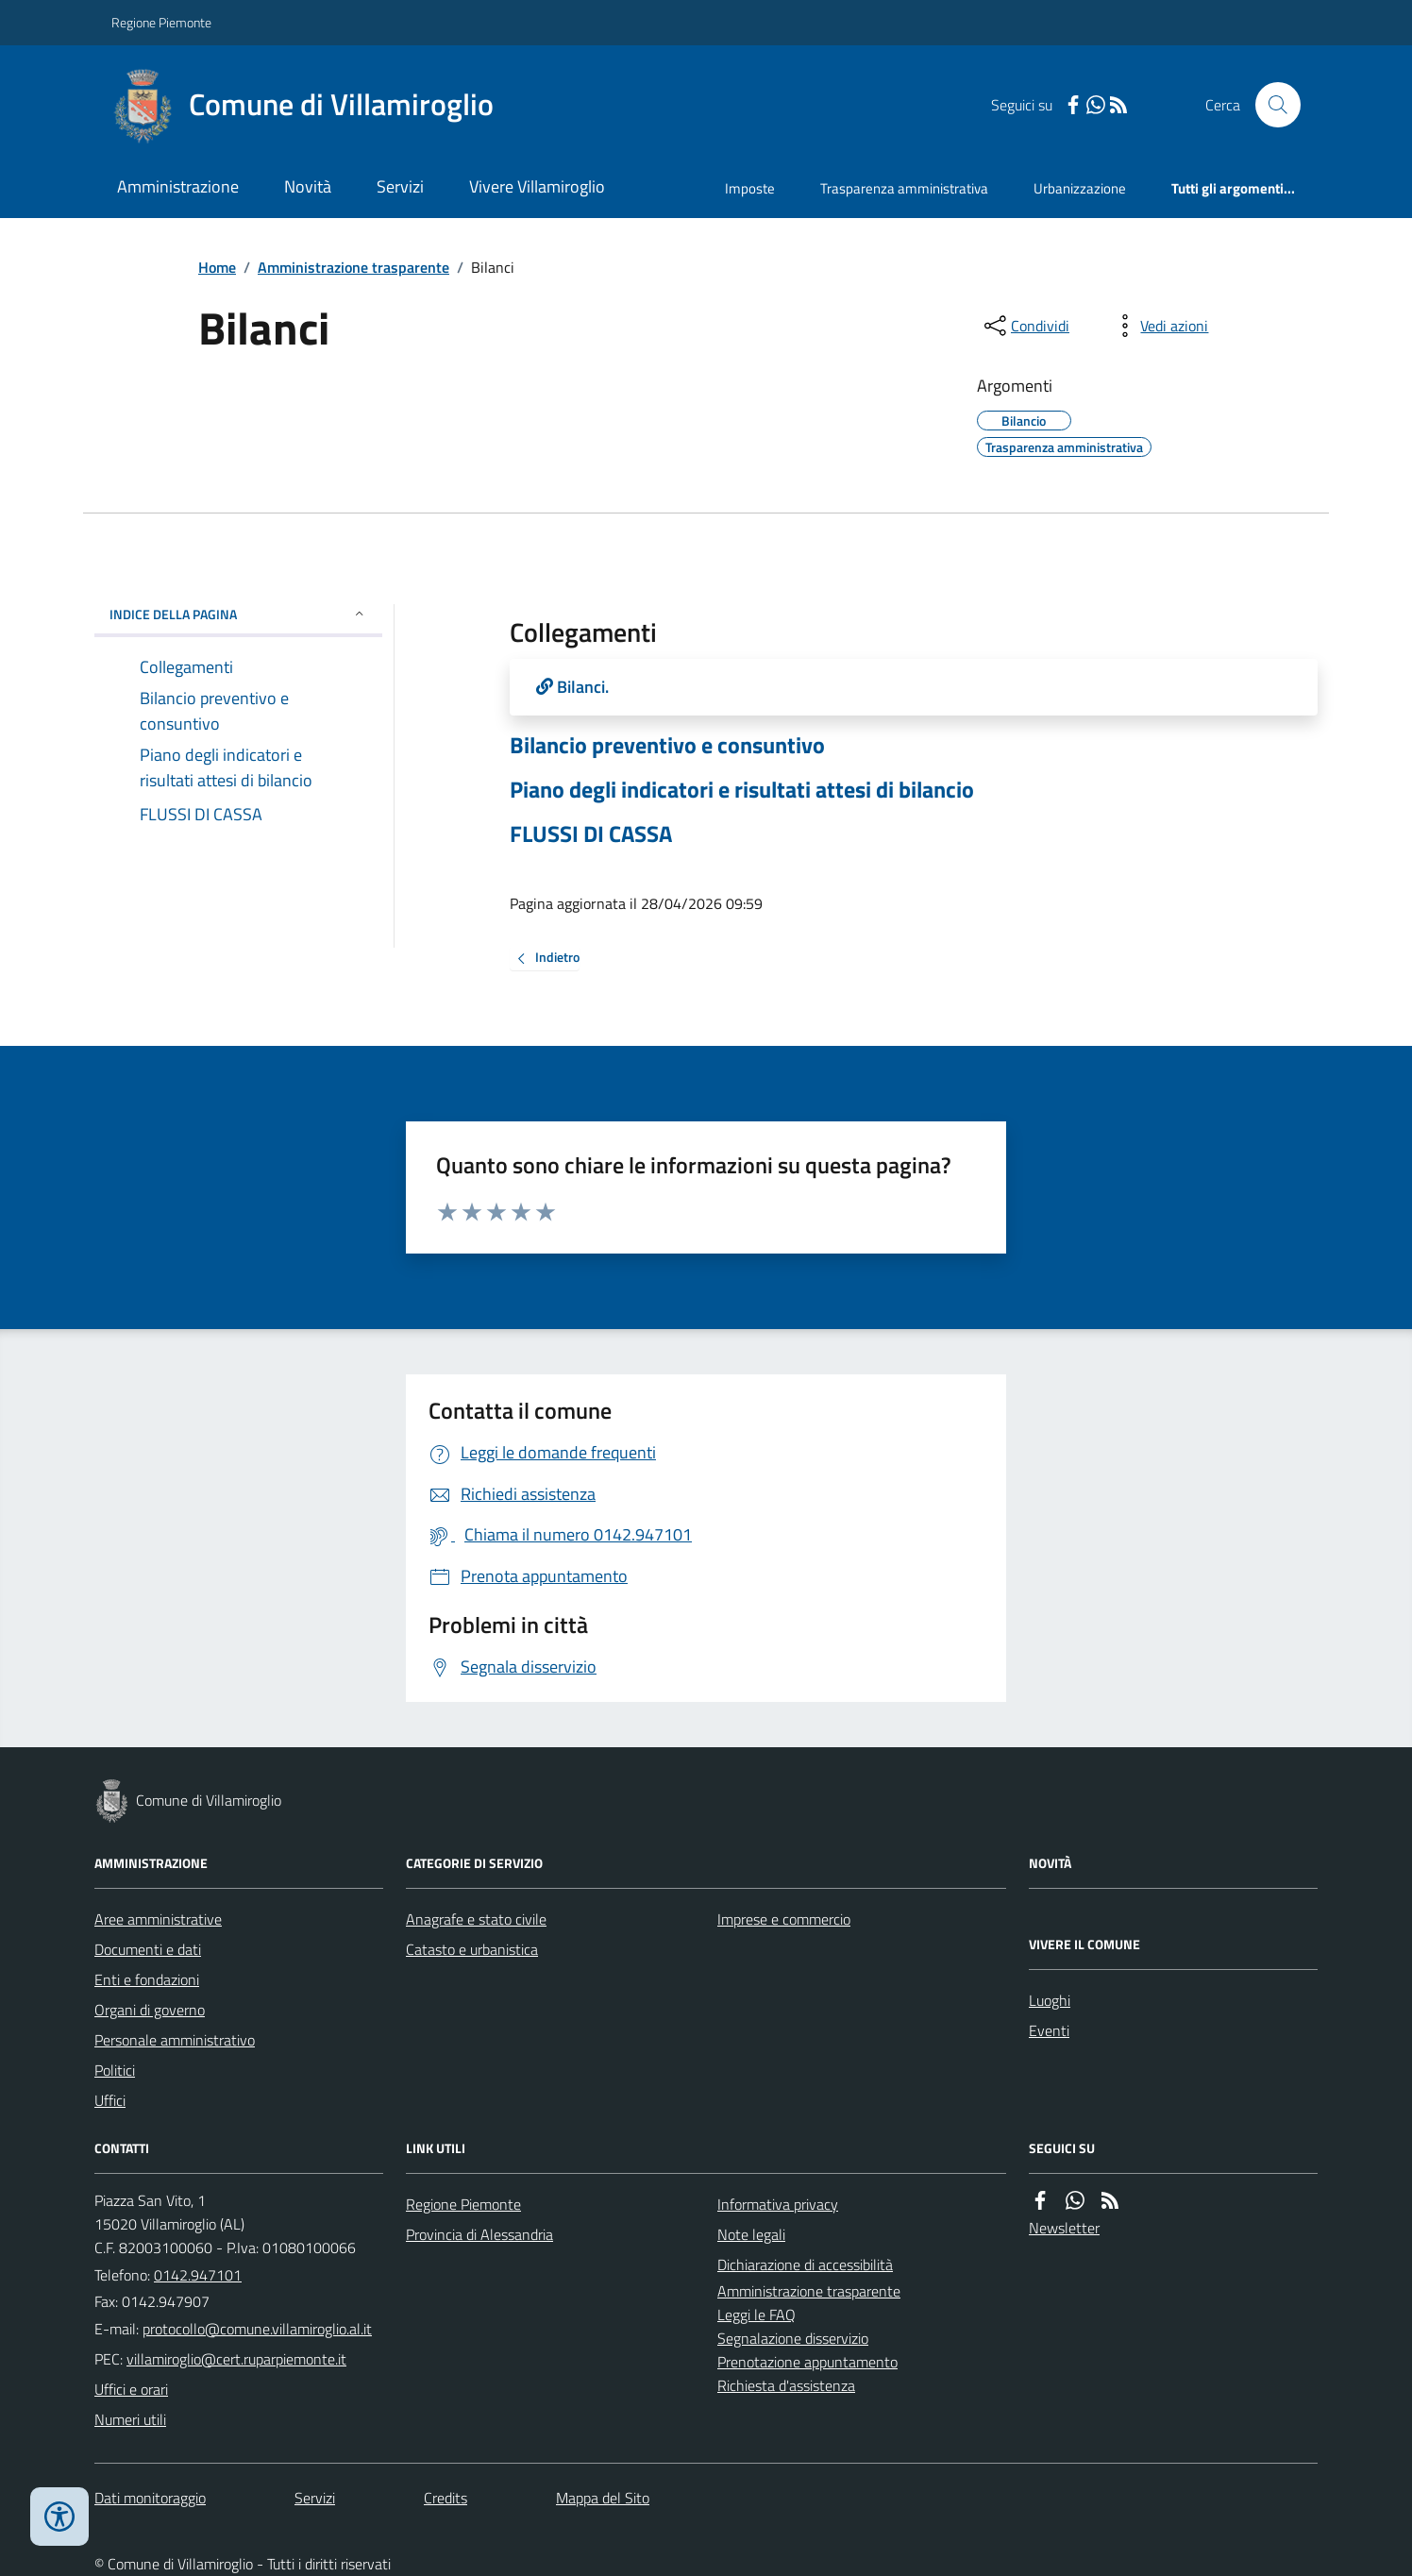 The image size is (1412, 2576). What do you see at coordinates (472, 1949) in the screenshot?
I see `Catasto e urbanistica` at bounding box center [472, 1949].